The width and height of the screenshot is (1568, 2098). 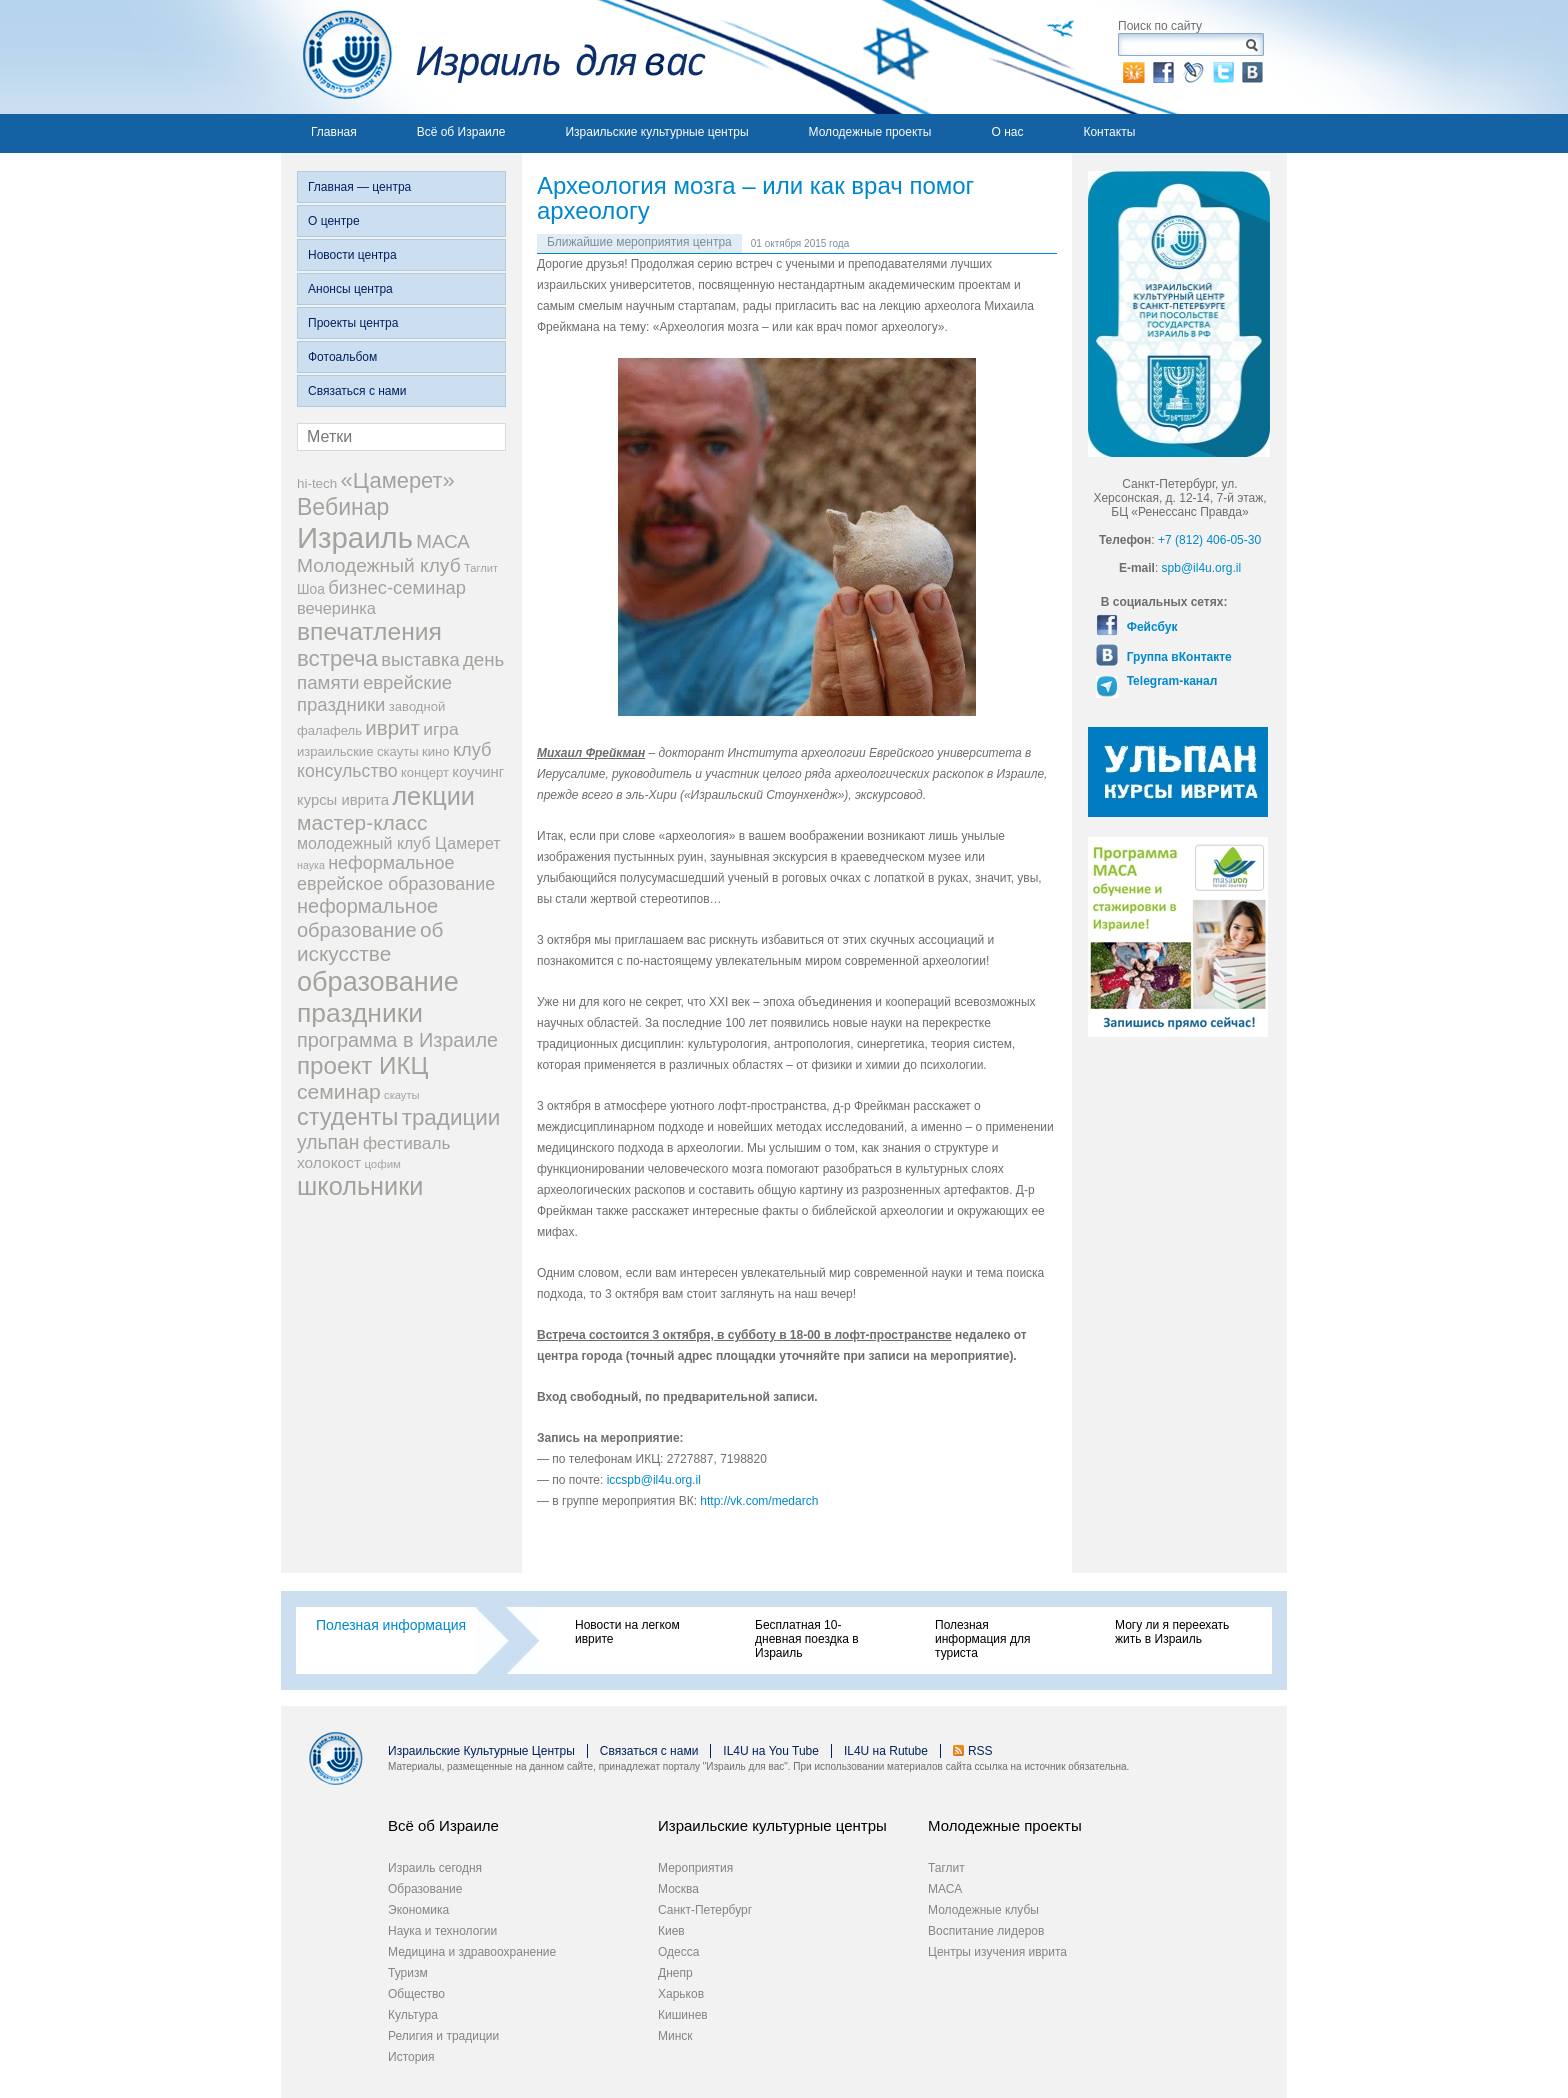 I want to click on Культура, so click(x=413, y=2015).